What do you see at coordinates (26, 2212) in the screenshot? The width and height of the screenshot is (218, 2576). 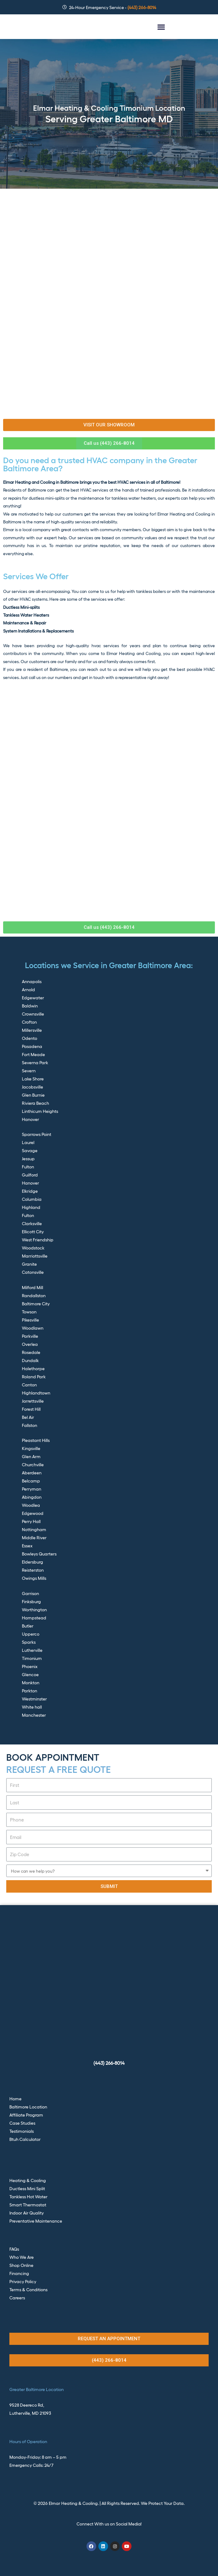 I see `Indoor Air Quality` at bounding box center [26, 2212].